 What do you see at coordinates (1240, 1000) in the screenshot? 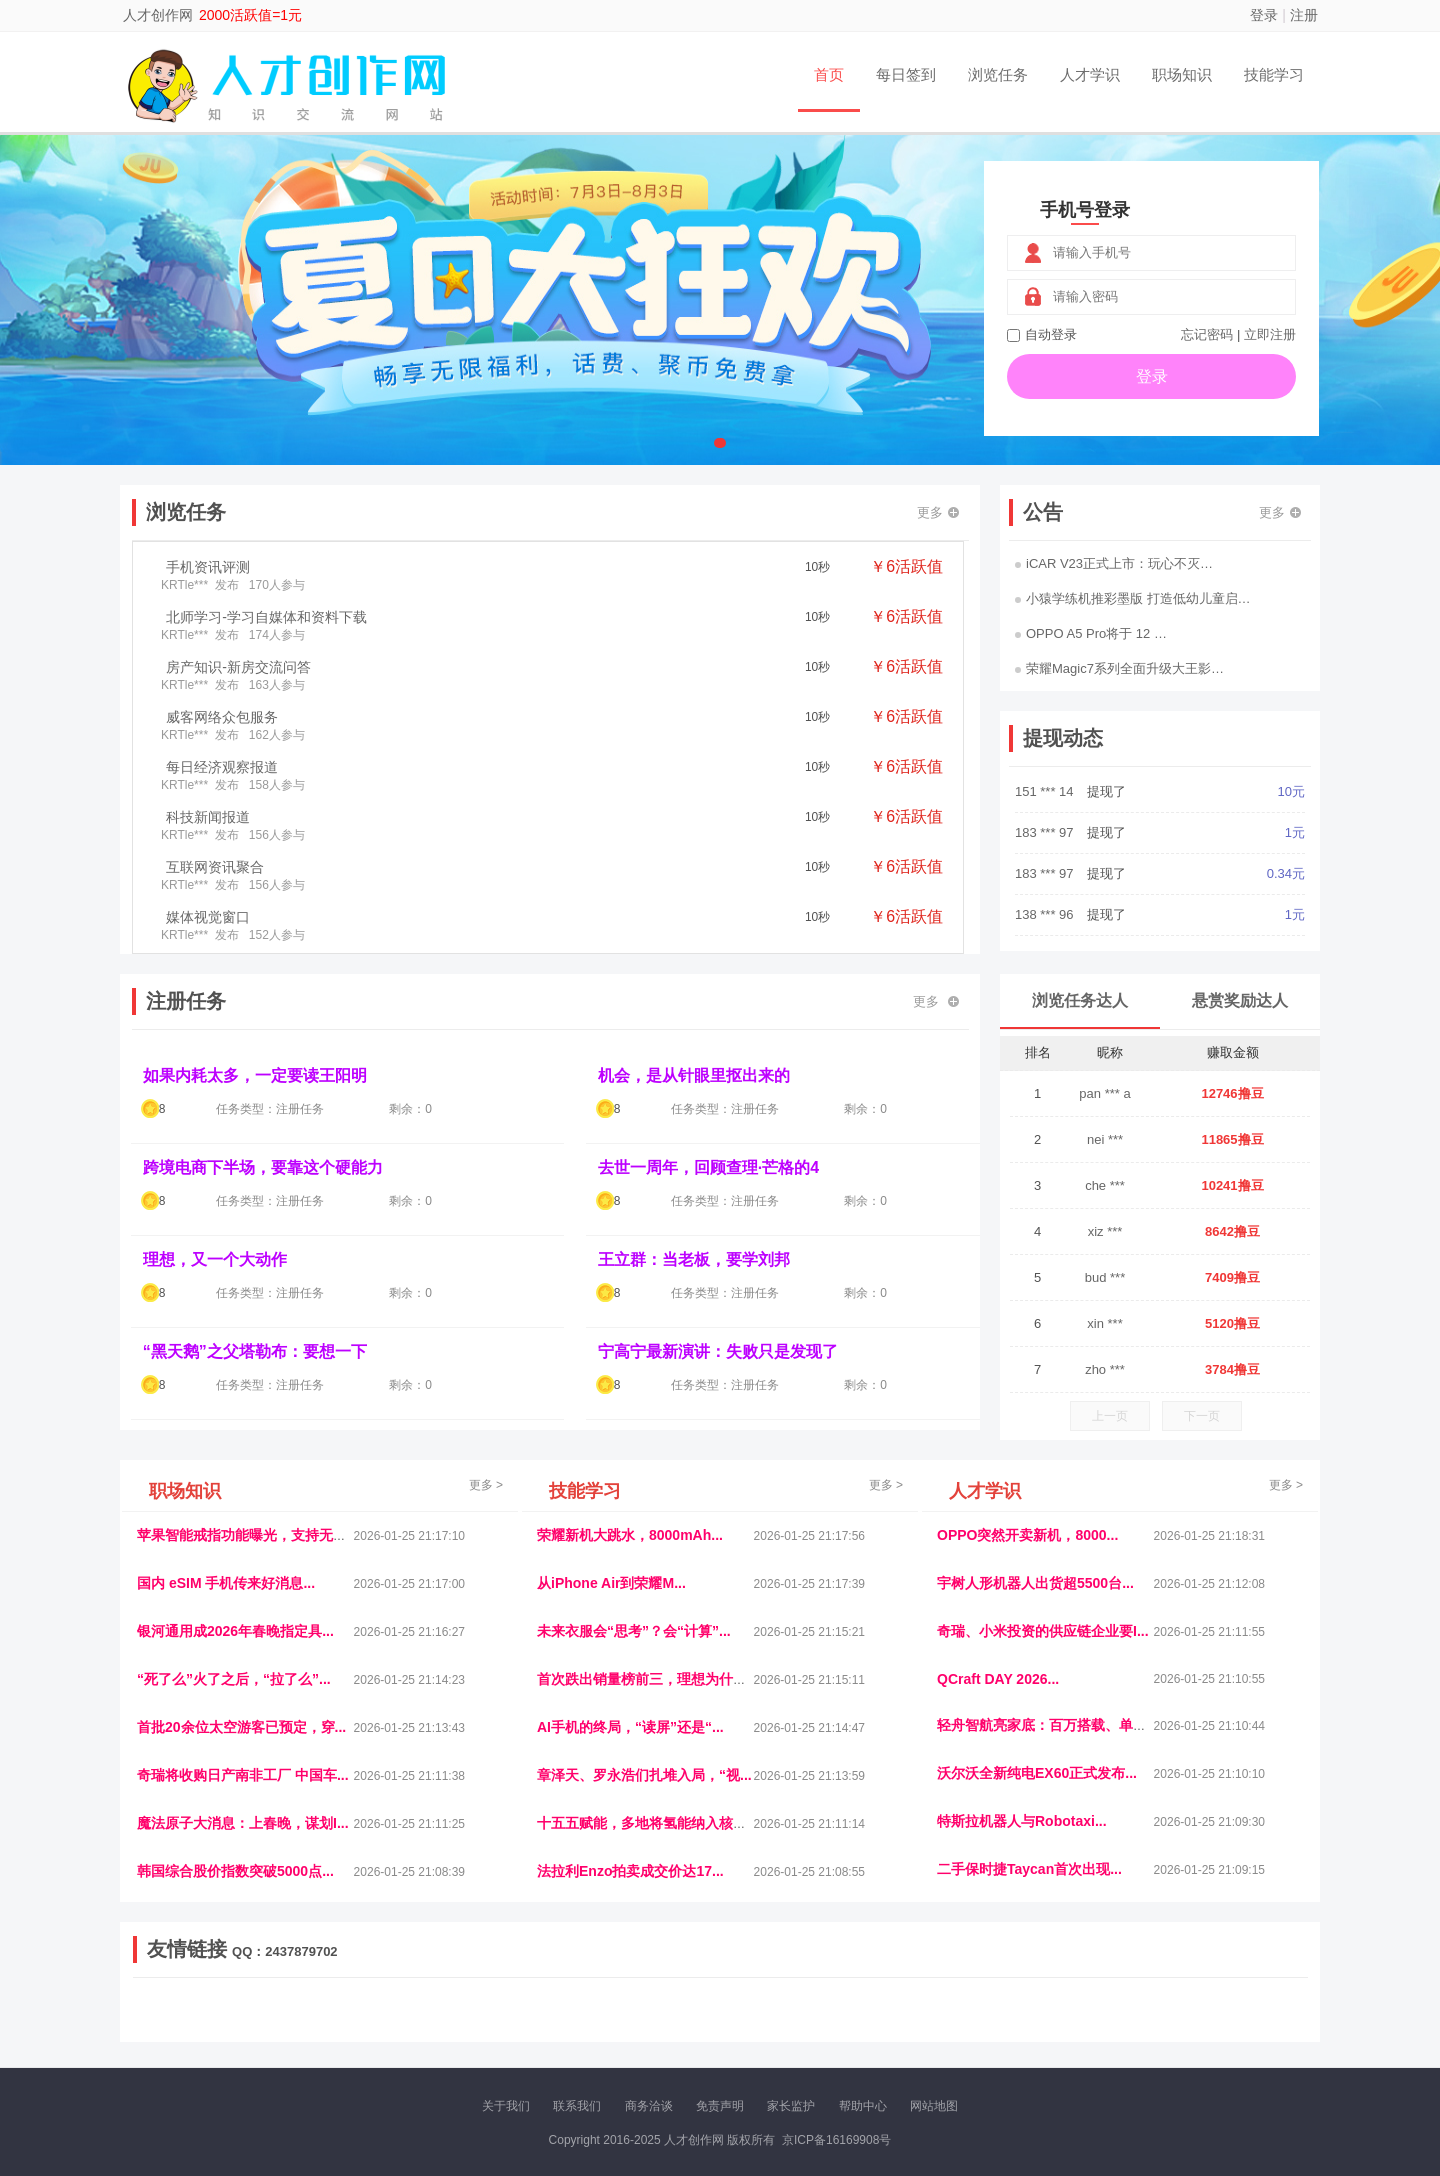
I see `悬赏奖励达人` at bounding box center [1240, 1000].